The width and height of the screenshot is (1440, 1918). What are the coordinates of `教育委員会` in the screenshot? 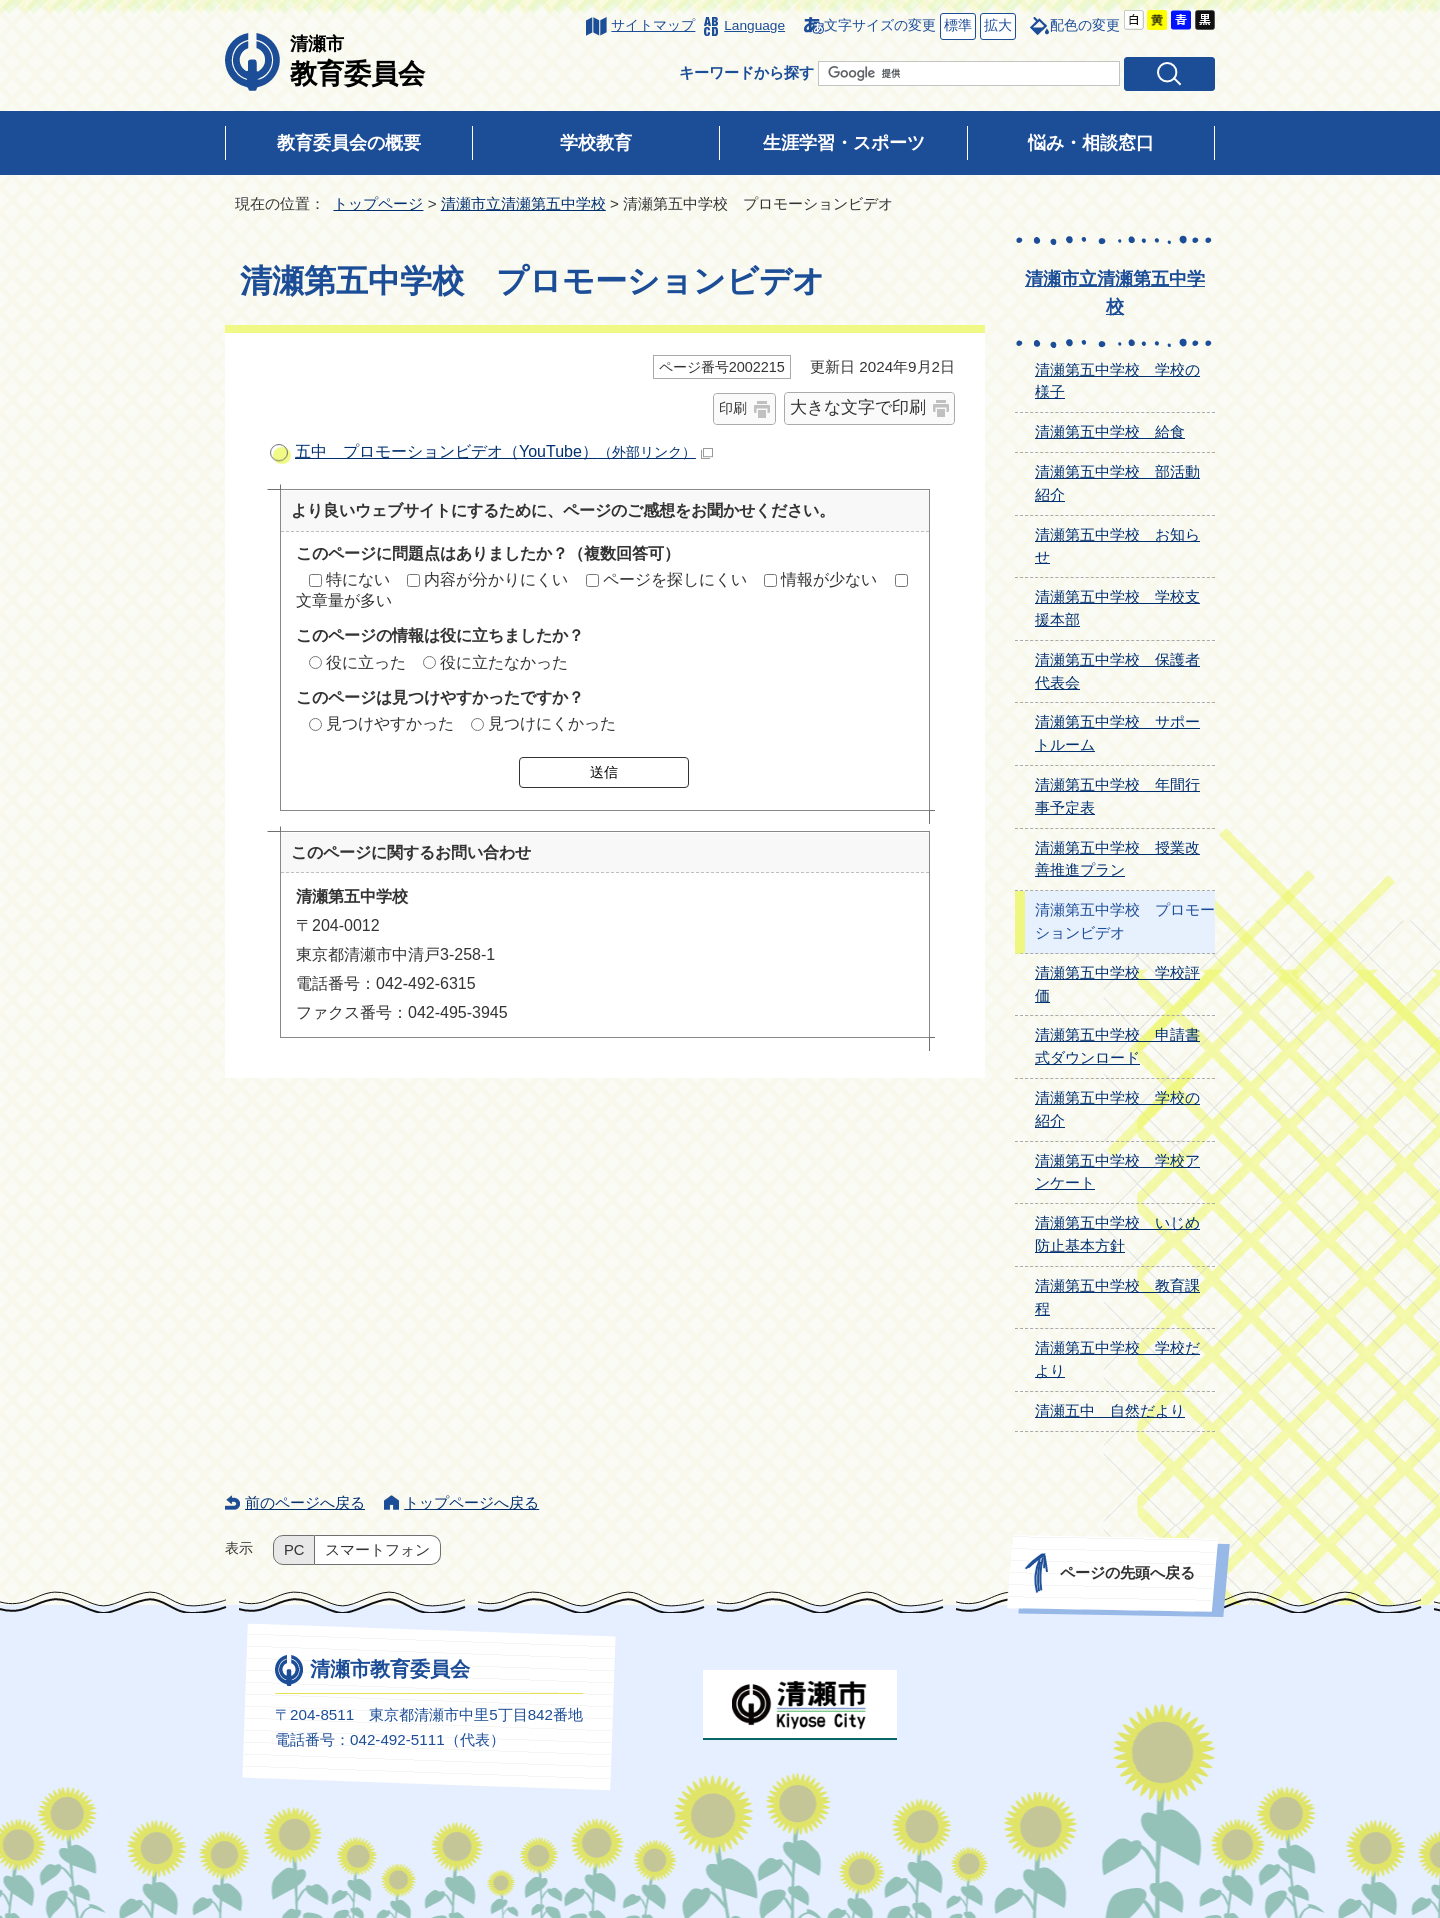 It's located at (357, 61).